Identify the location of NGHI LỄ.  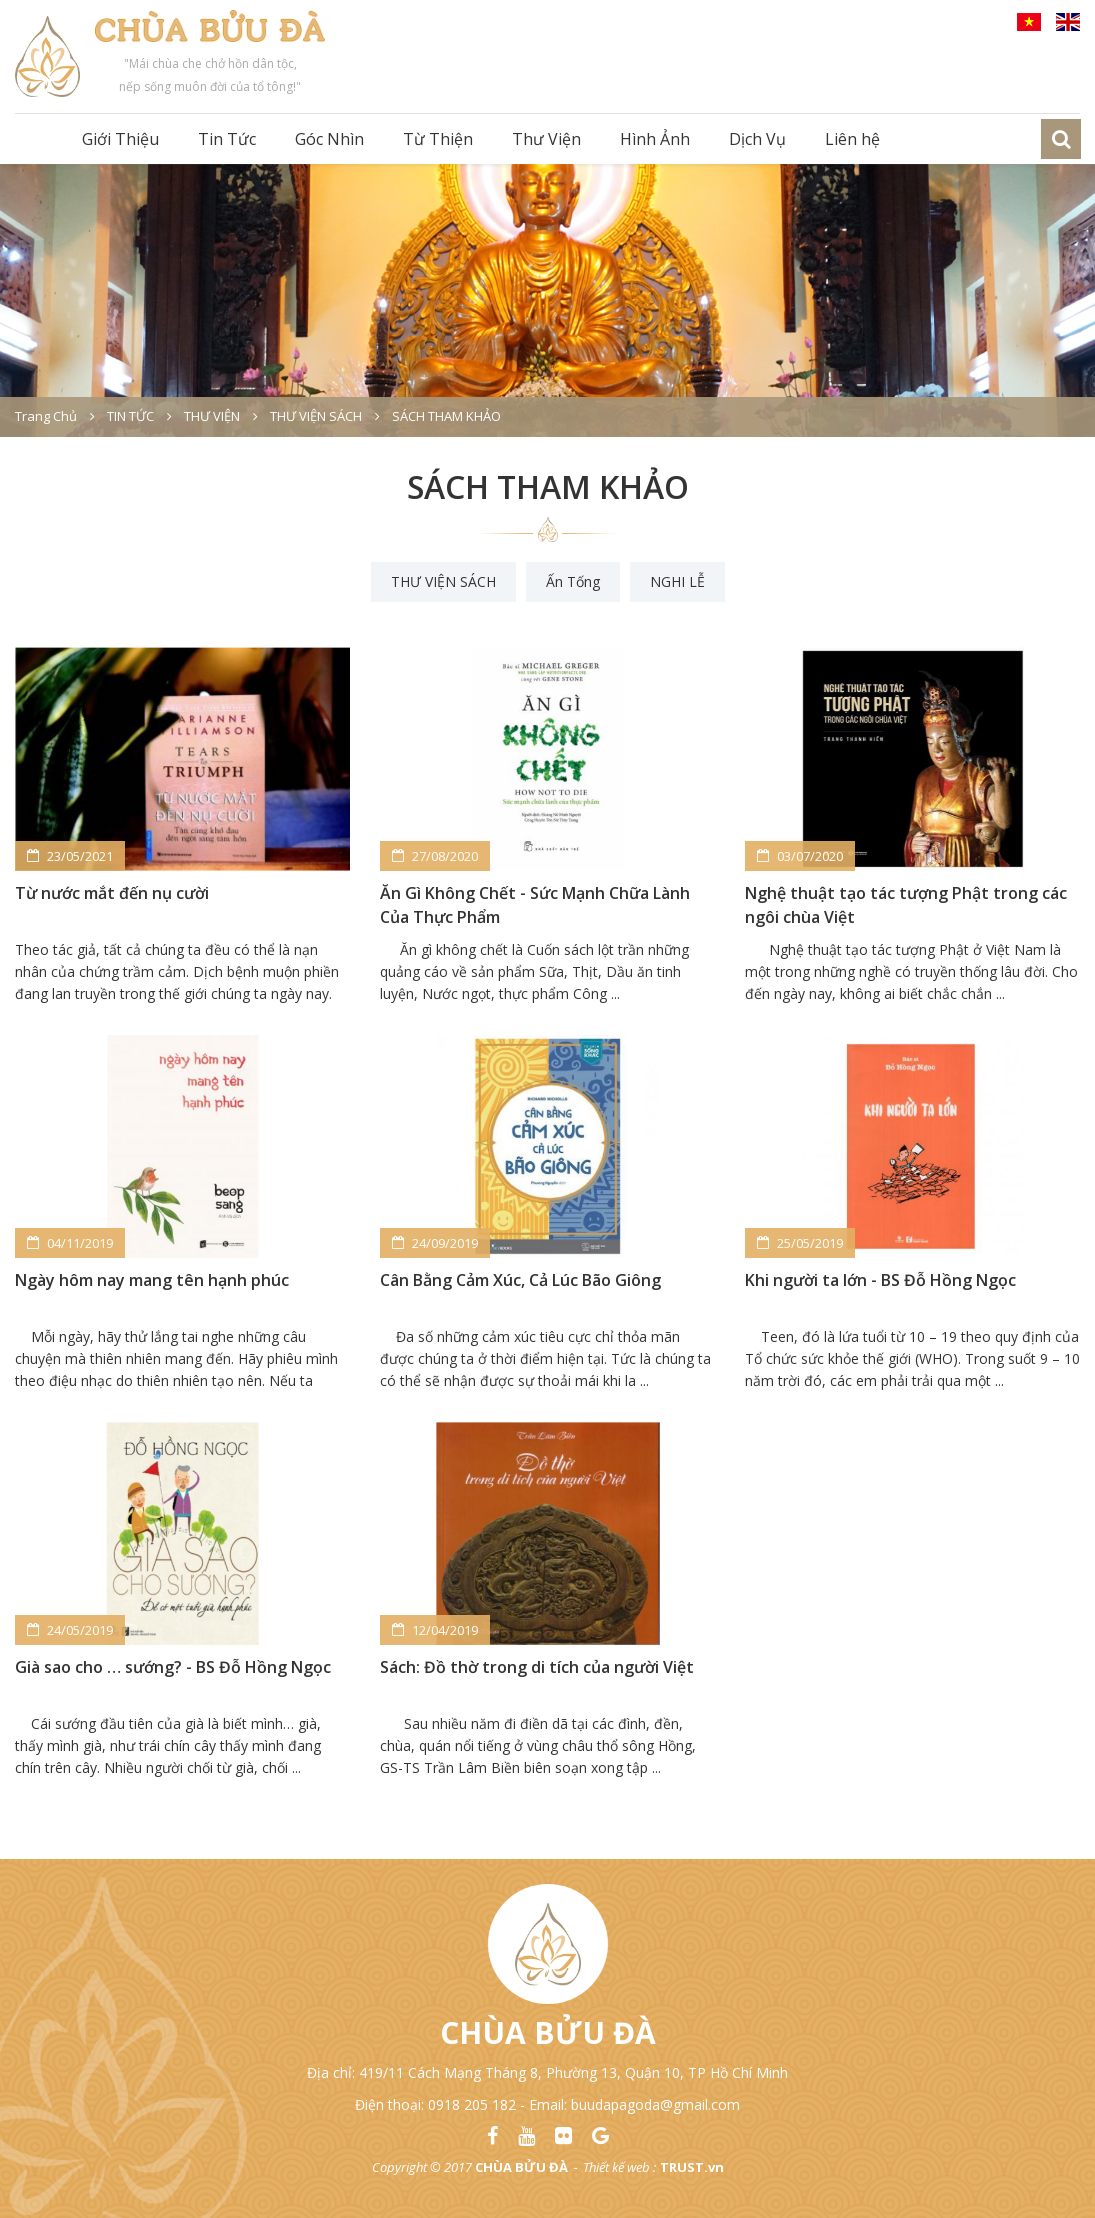
(677, 581).